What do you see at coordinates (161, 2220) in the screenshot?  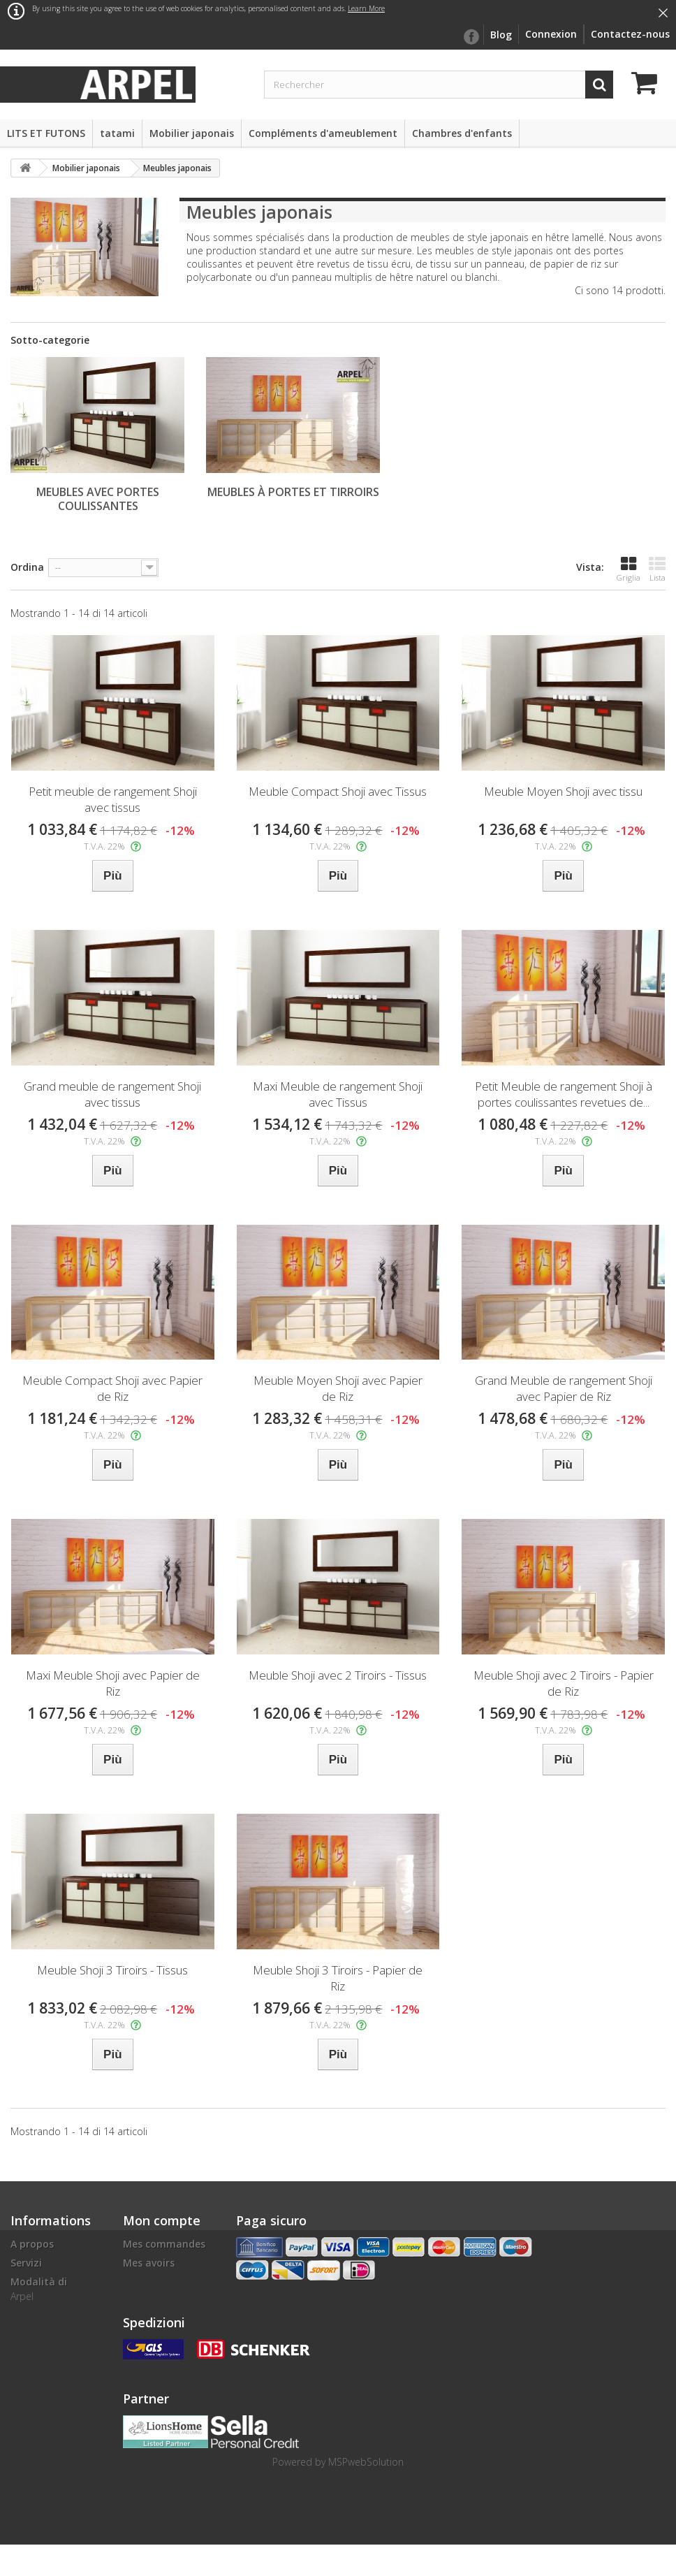 I see `Mon compte` at bounding box center [161, 2220].